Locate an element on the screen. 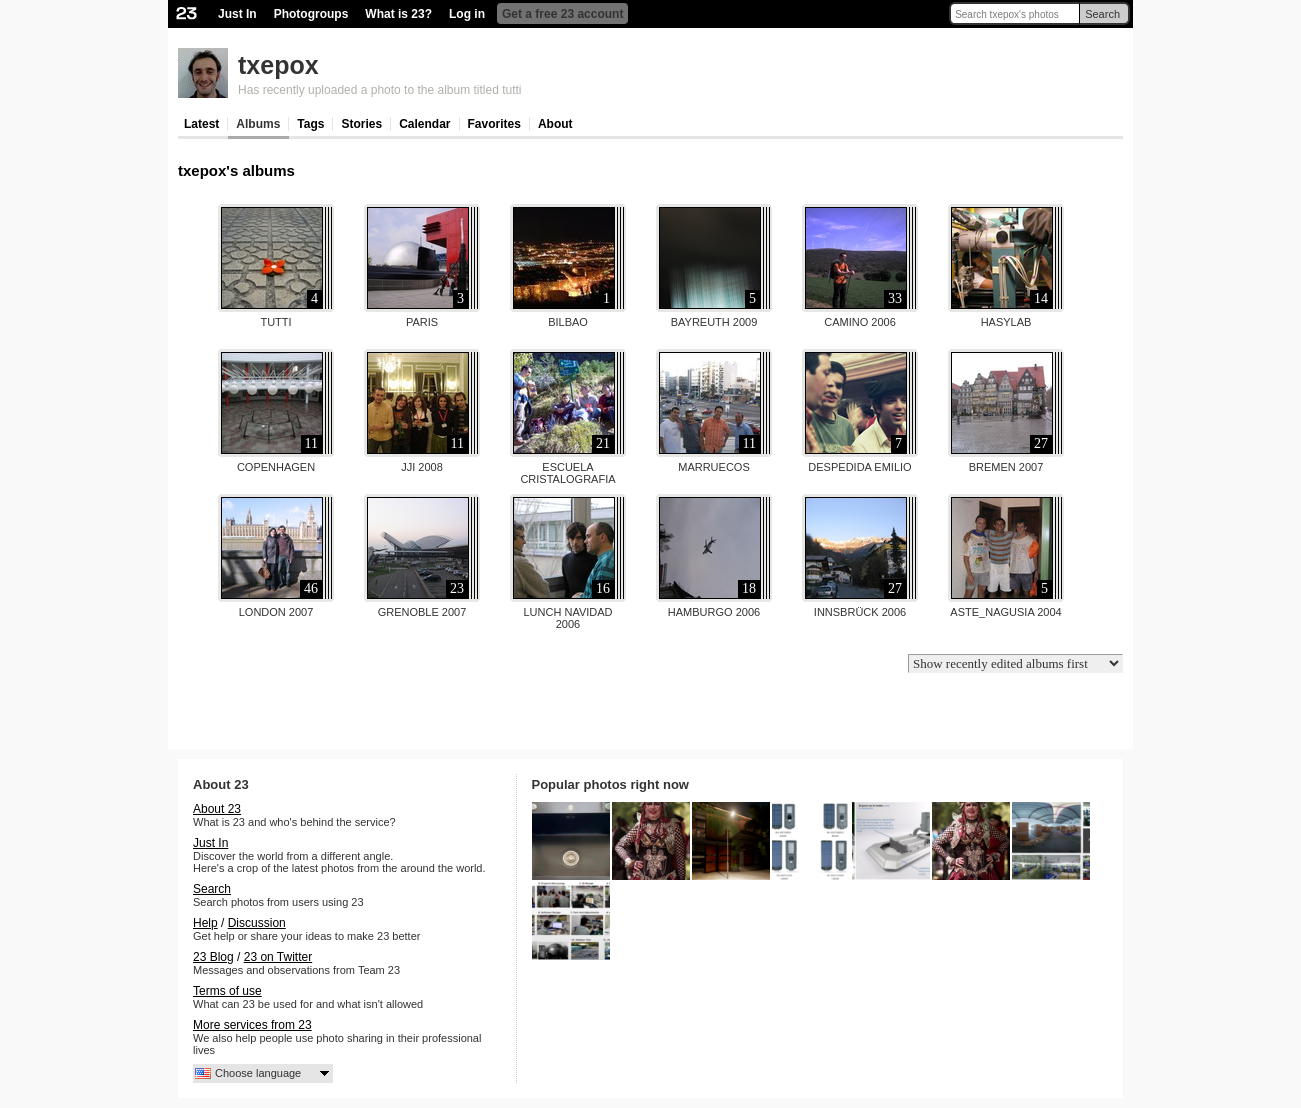  Albums is located at coordinates (258, 124).